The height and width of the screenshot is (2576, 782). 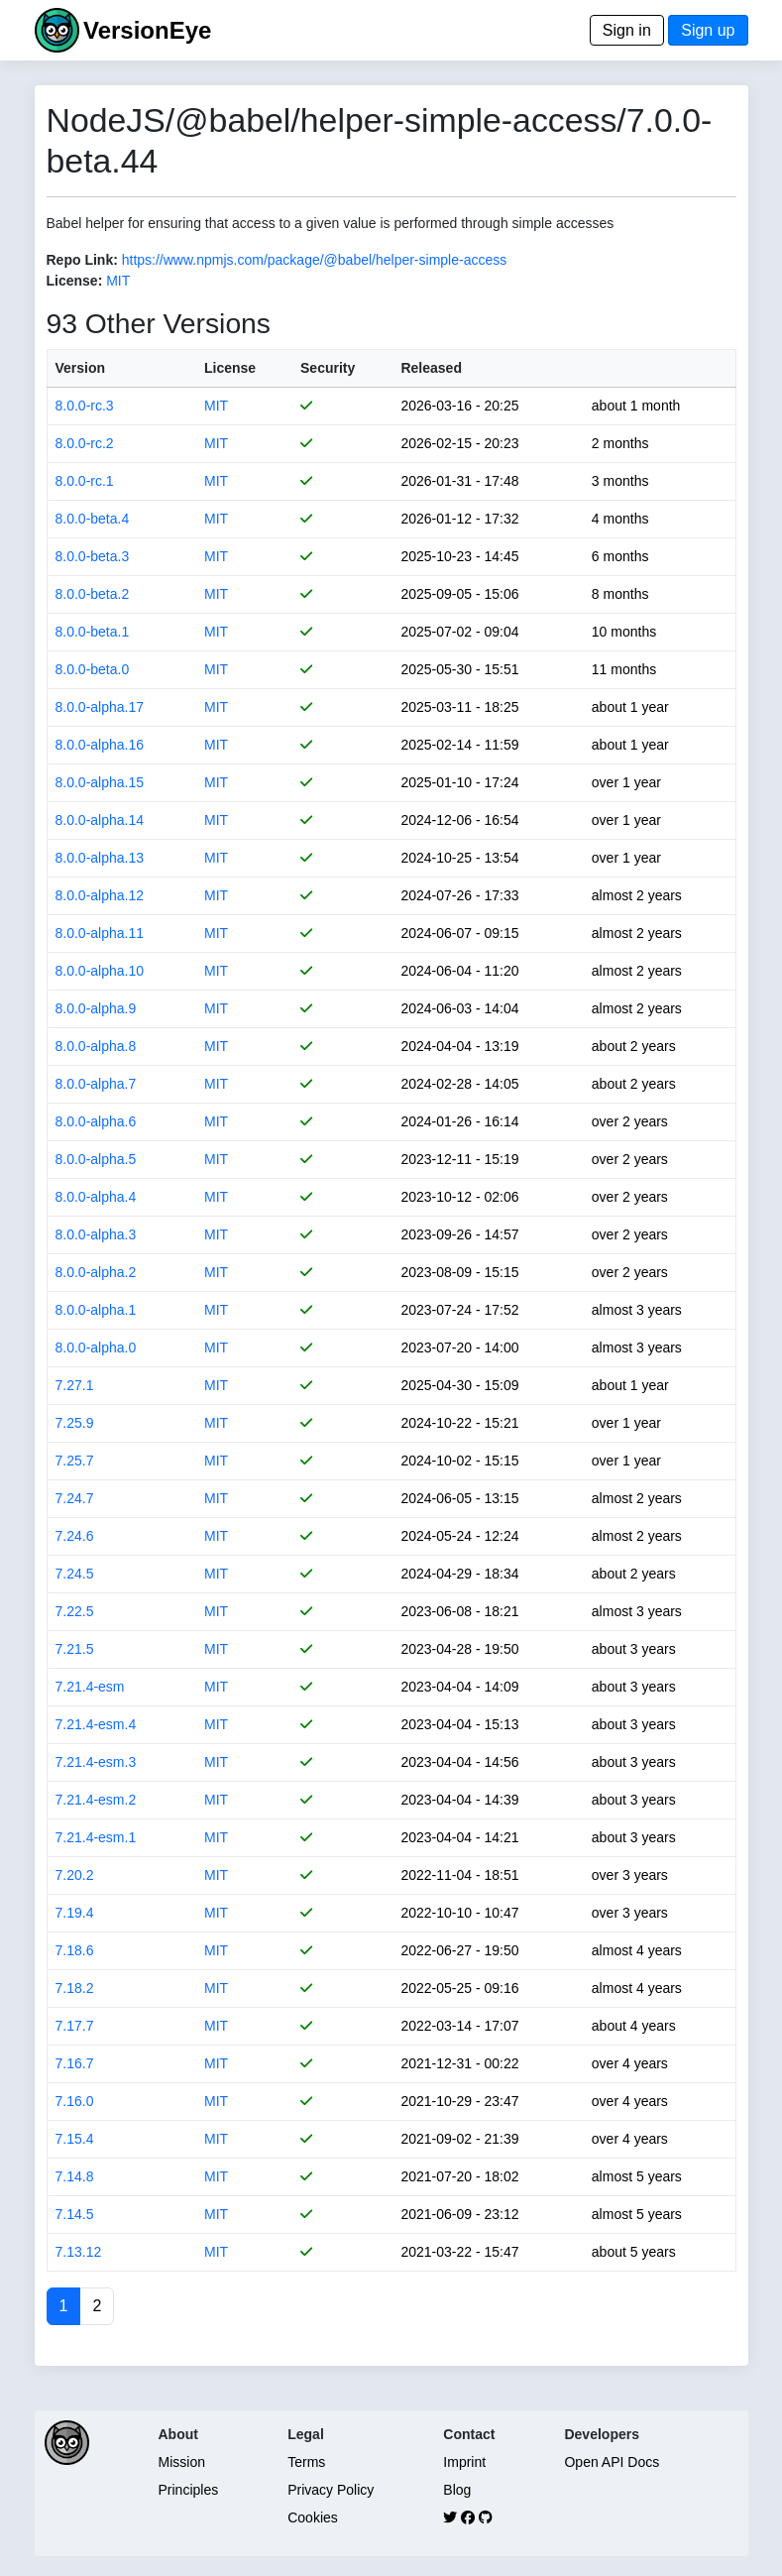 I want to click on 7.16.7, so click(x=75, y=2063).